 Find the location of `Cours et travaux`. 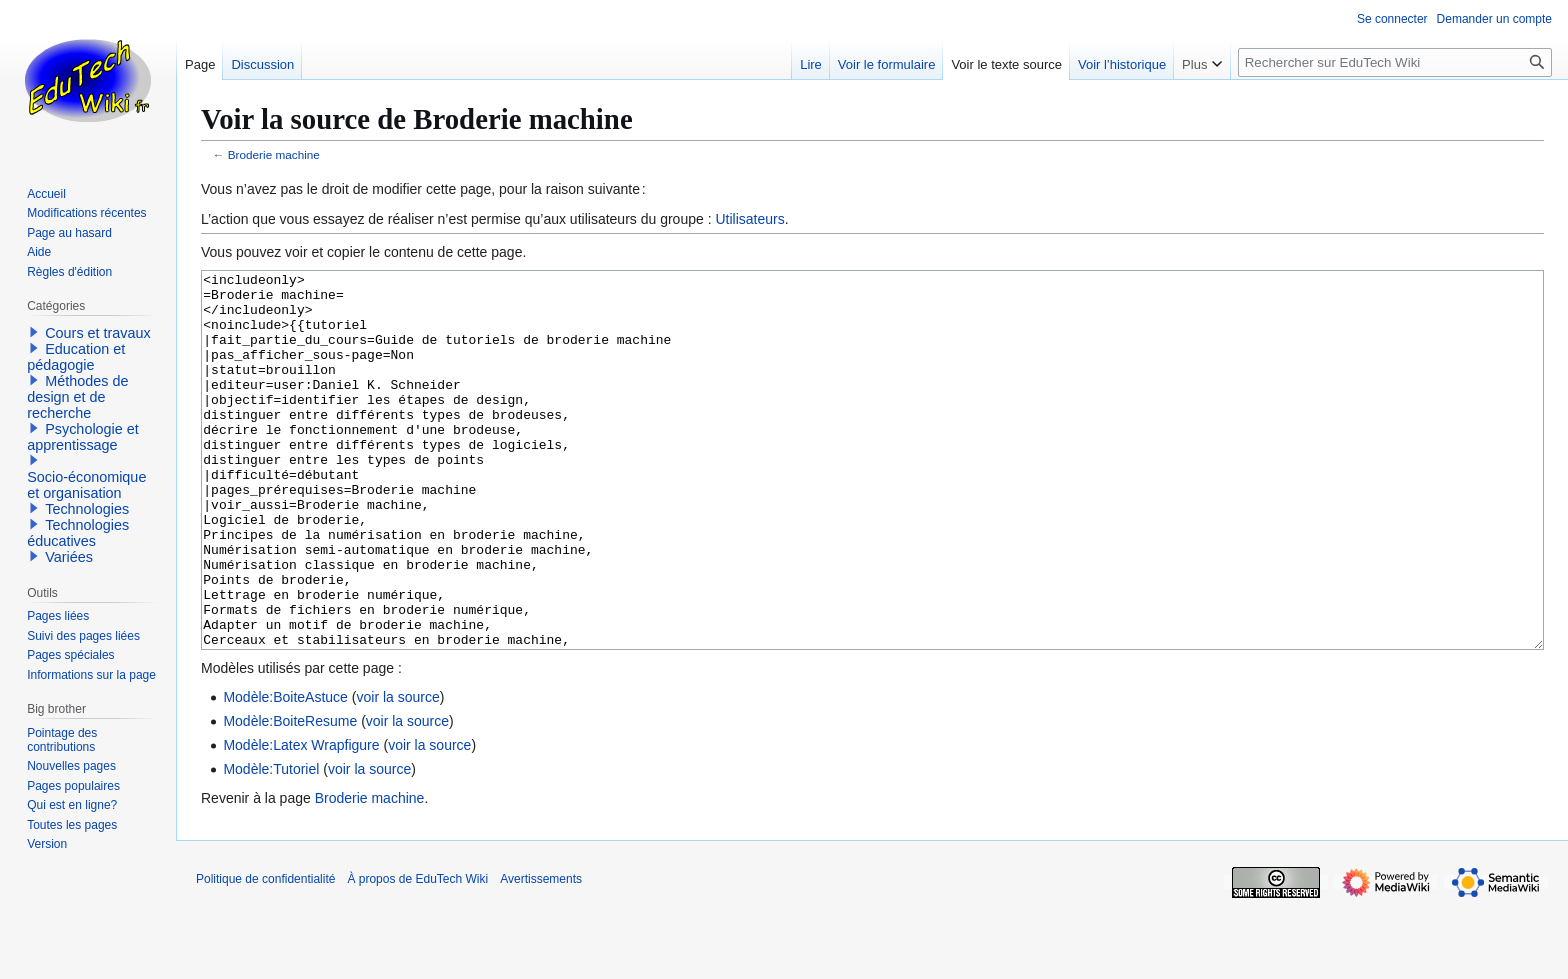

Cours et travaux is located at coordinates (98, 333).